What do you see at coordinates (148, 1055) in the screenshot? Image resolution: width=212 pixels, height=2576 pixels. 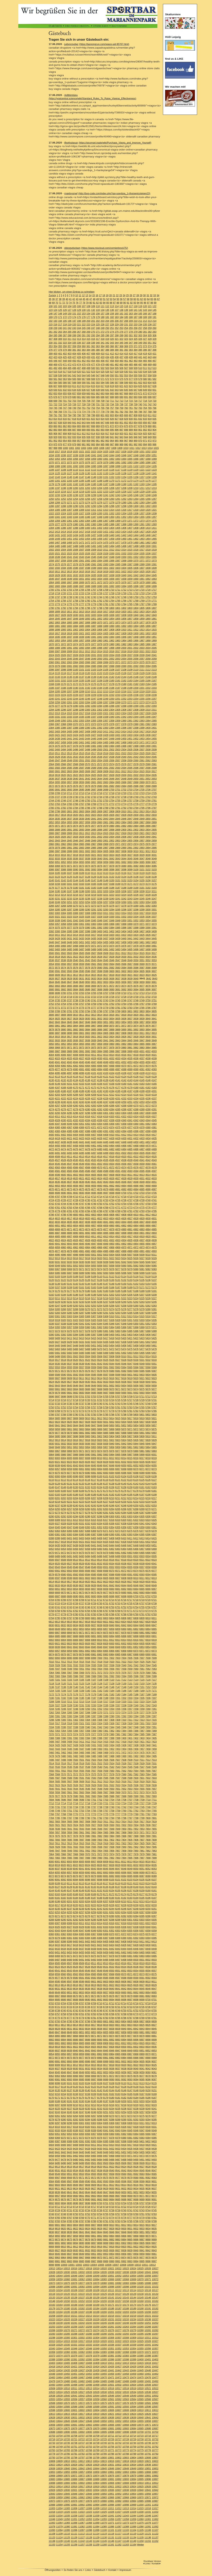 I see `4020` at bounding box center [148, 1055].